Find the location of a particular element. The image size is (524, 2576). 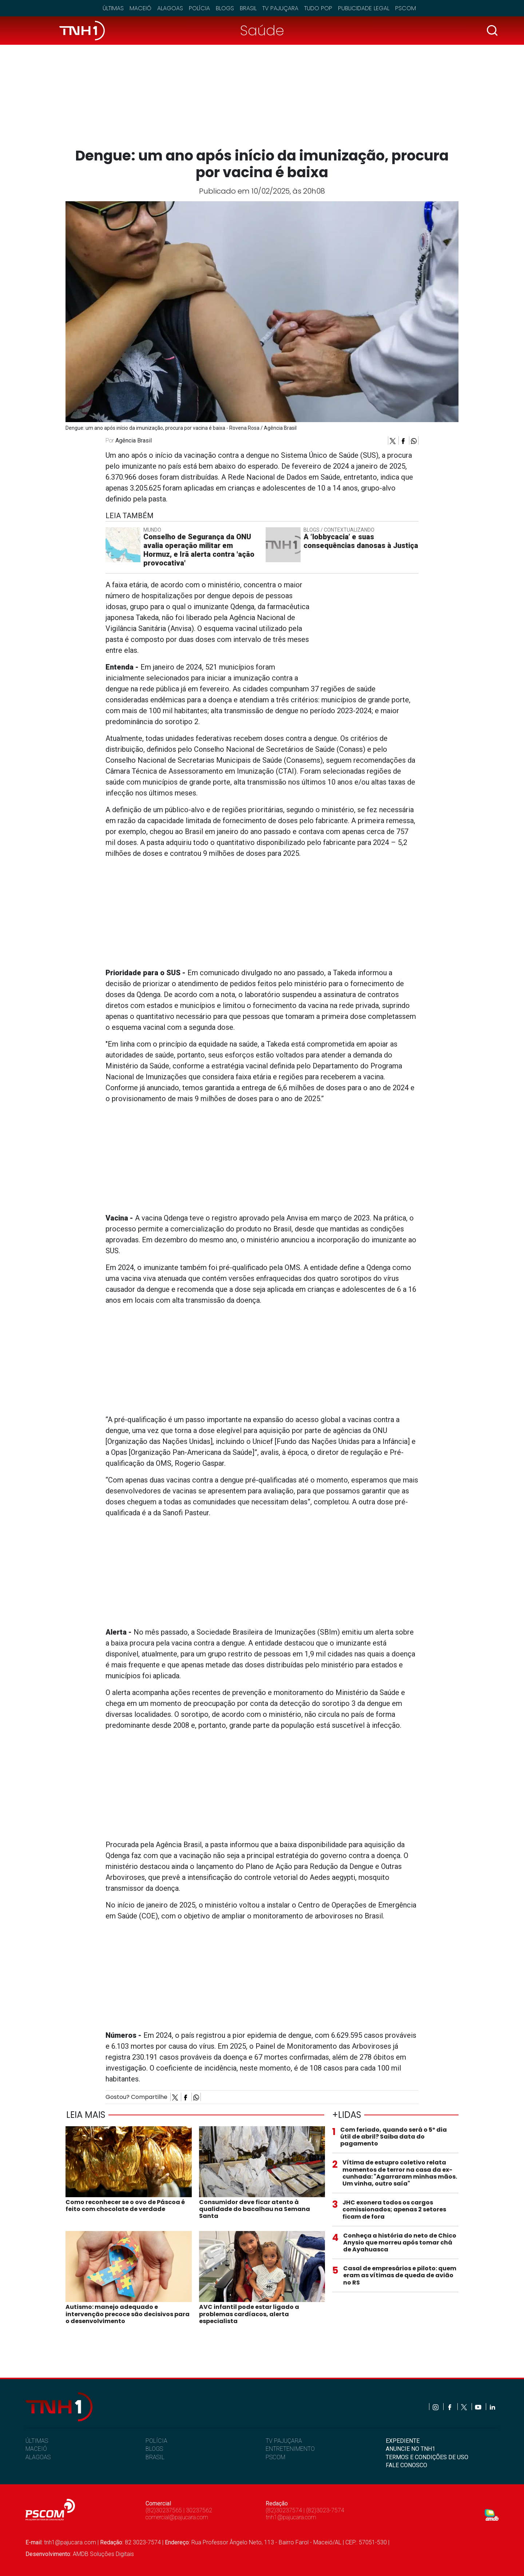

TERMOS E CONDIÇÕES DE USO is located at coordinates (427, 2457).